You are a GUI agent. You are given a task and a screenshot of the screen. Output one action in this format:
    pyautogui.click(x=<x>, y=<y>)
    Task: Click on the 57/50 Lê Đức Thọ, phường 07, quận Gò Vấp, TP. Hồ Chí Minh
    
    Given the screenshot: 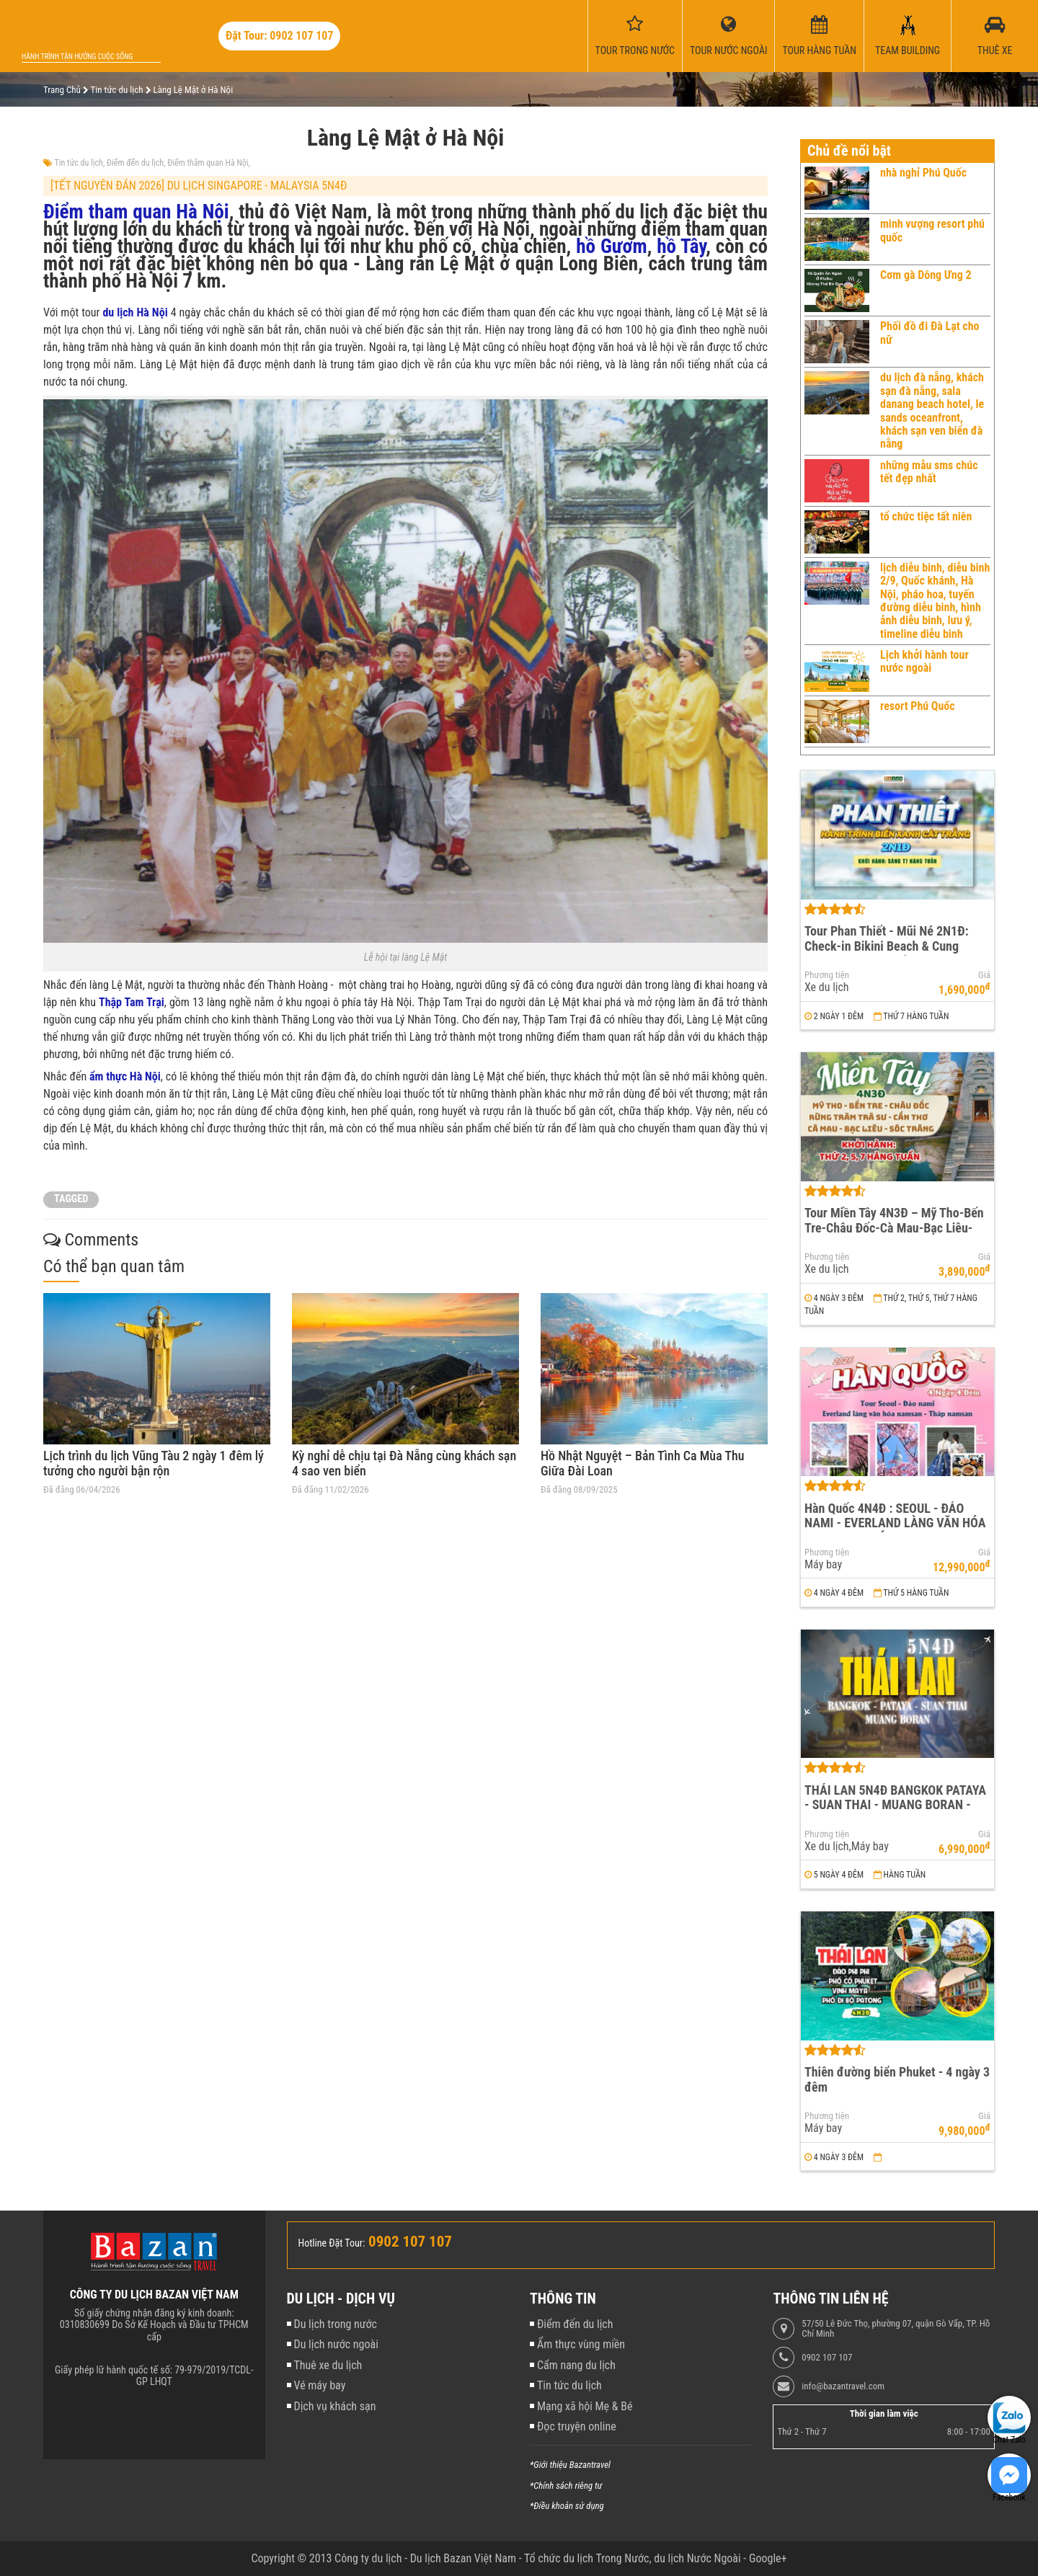 What is the action you would take?
    pyautogui.click(x=896, y=2329)
    